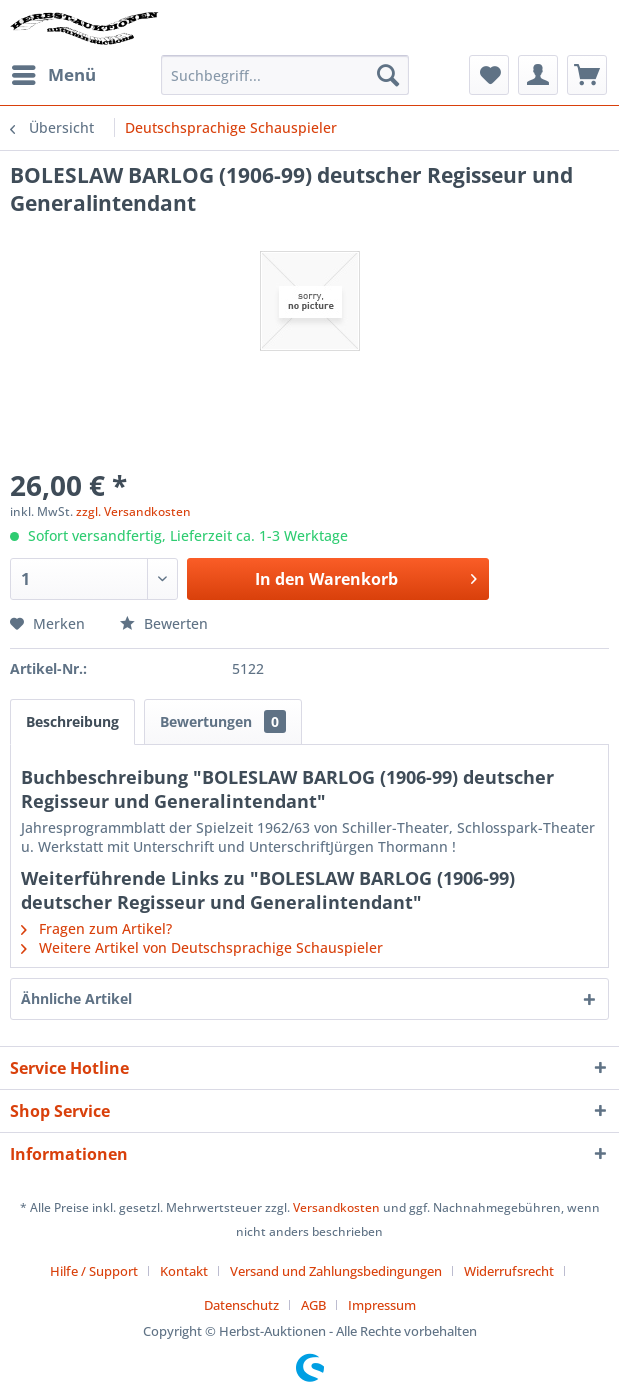 The height and width of the screenshot is (1398, 619). I want to click on [Mein Konto], so click(538, 75).